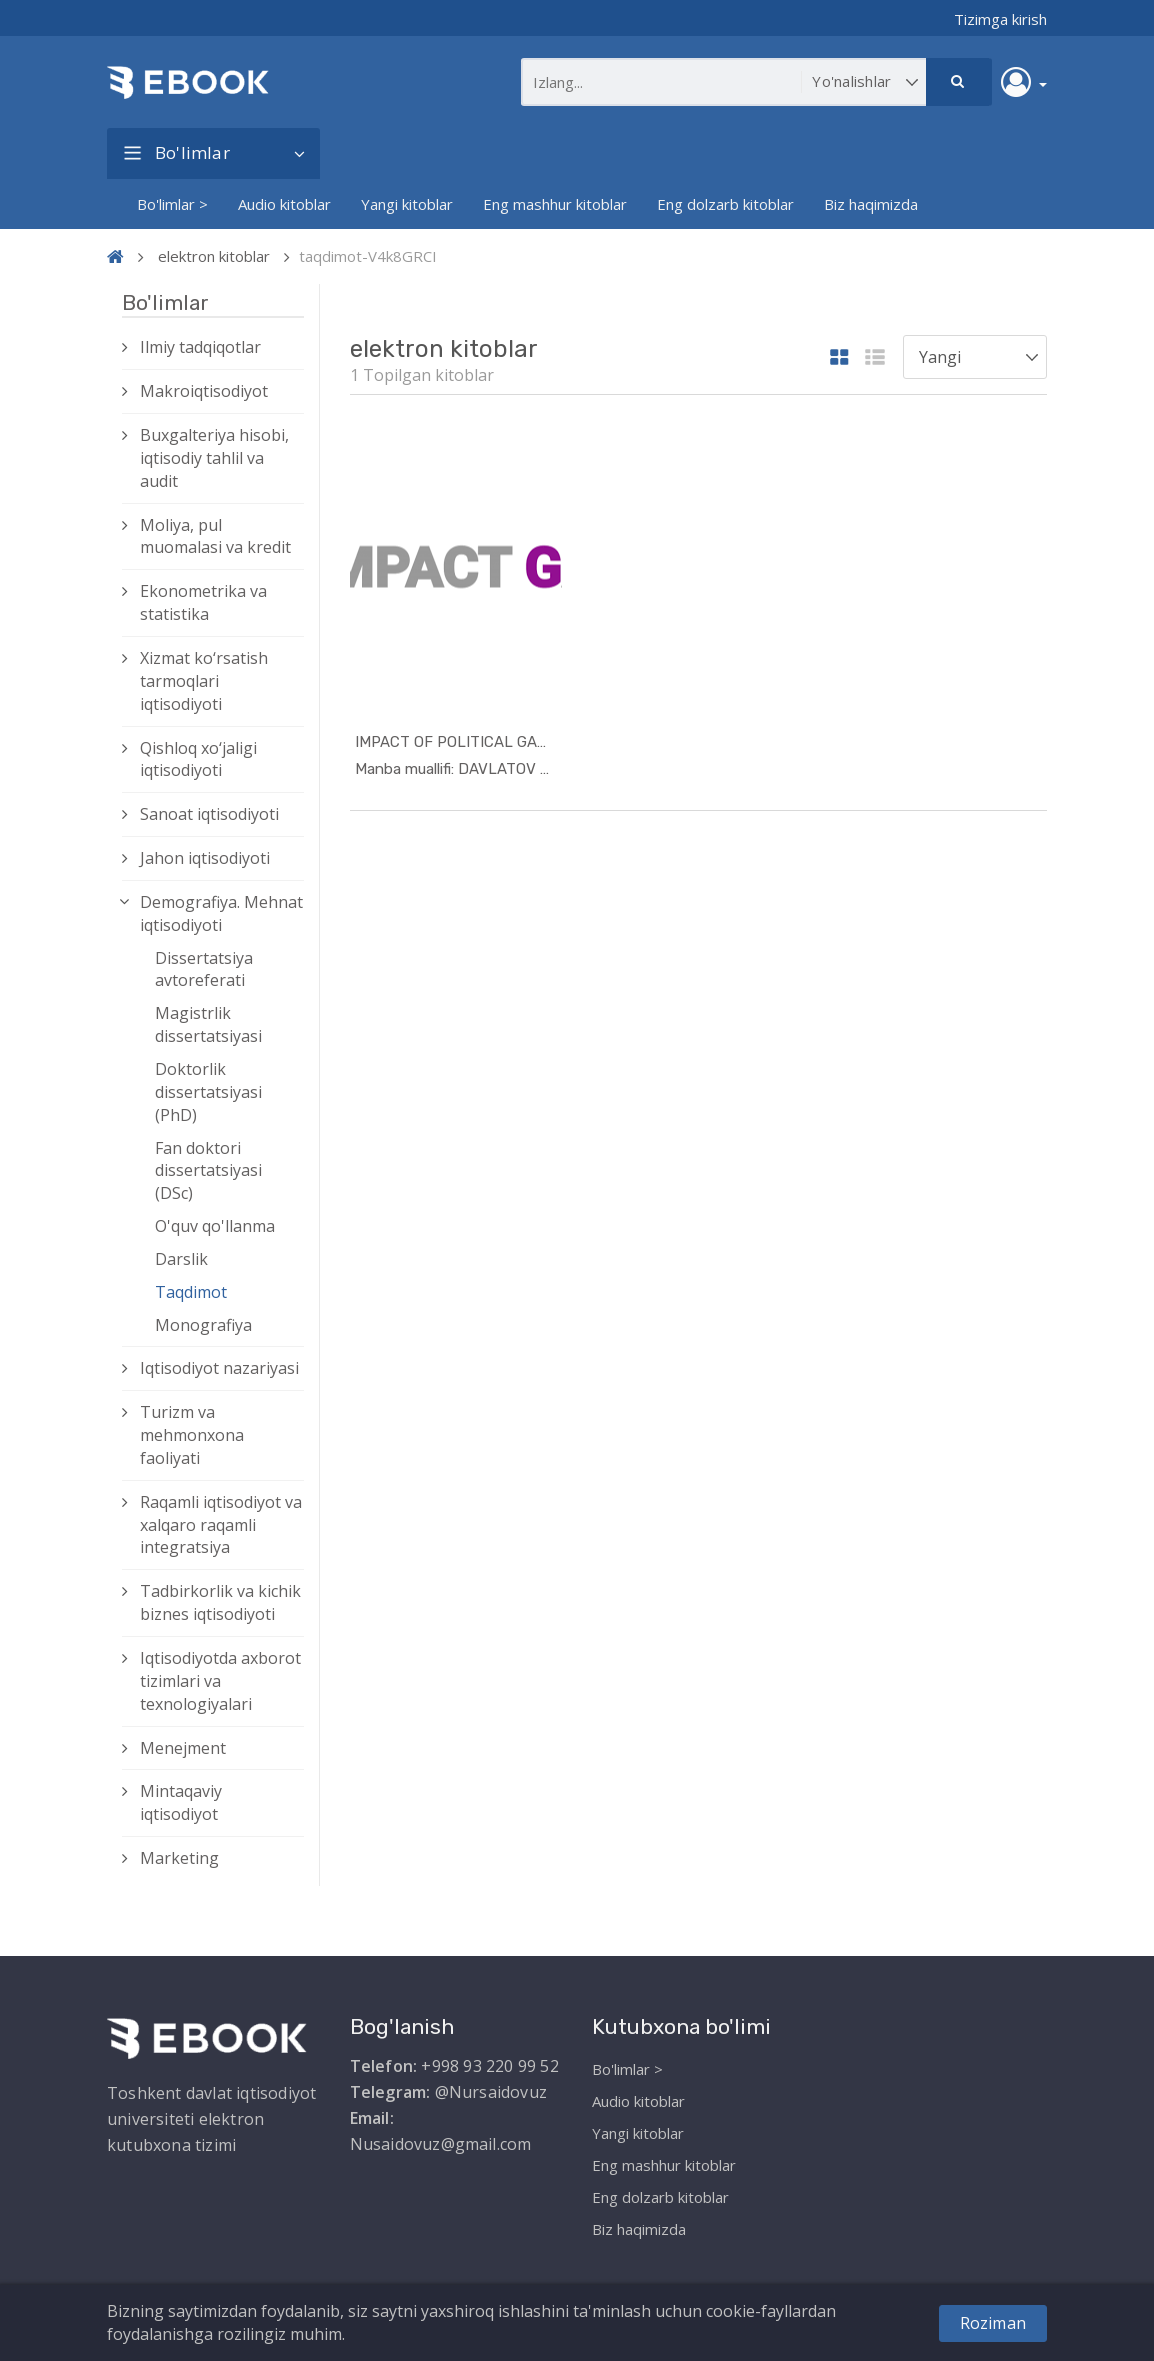 The image size is (1154, 2361). What do you see at coordinates (204, 681) in the screenshot?
I see `Xizmat kо‘rsatish tarmoqlari iqtisodiyoti` at bounding box center [204, 681].